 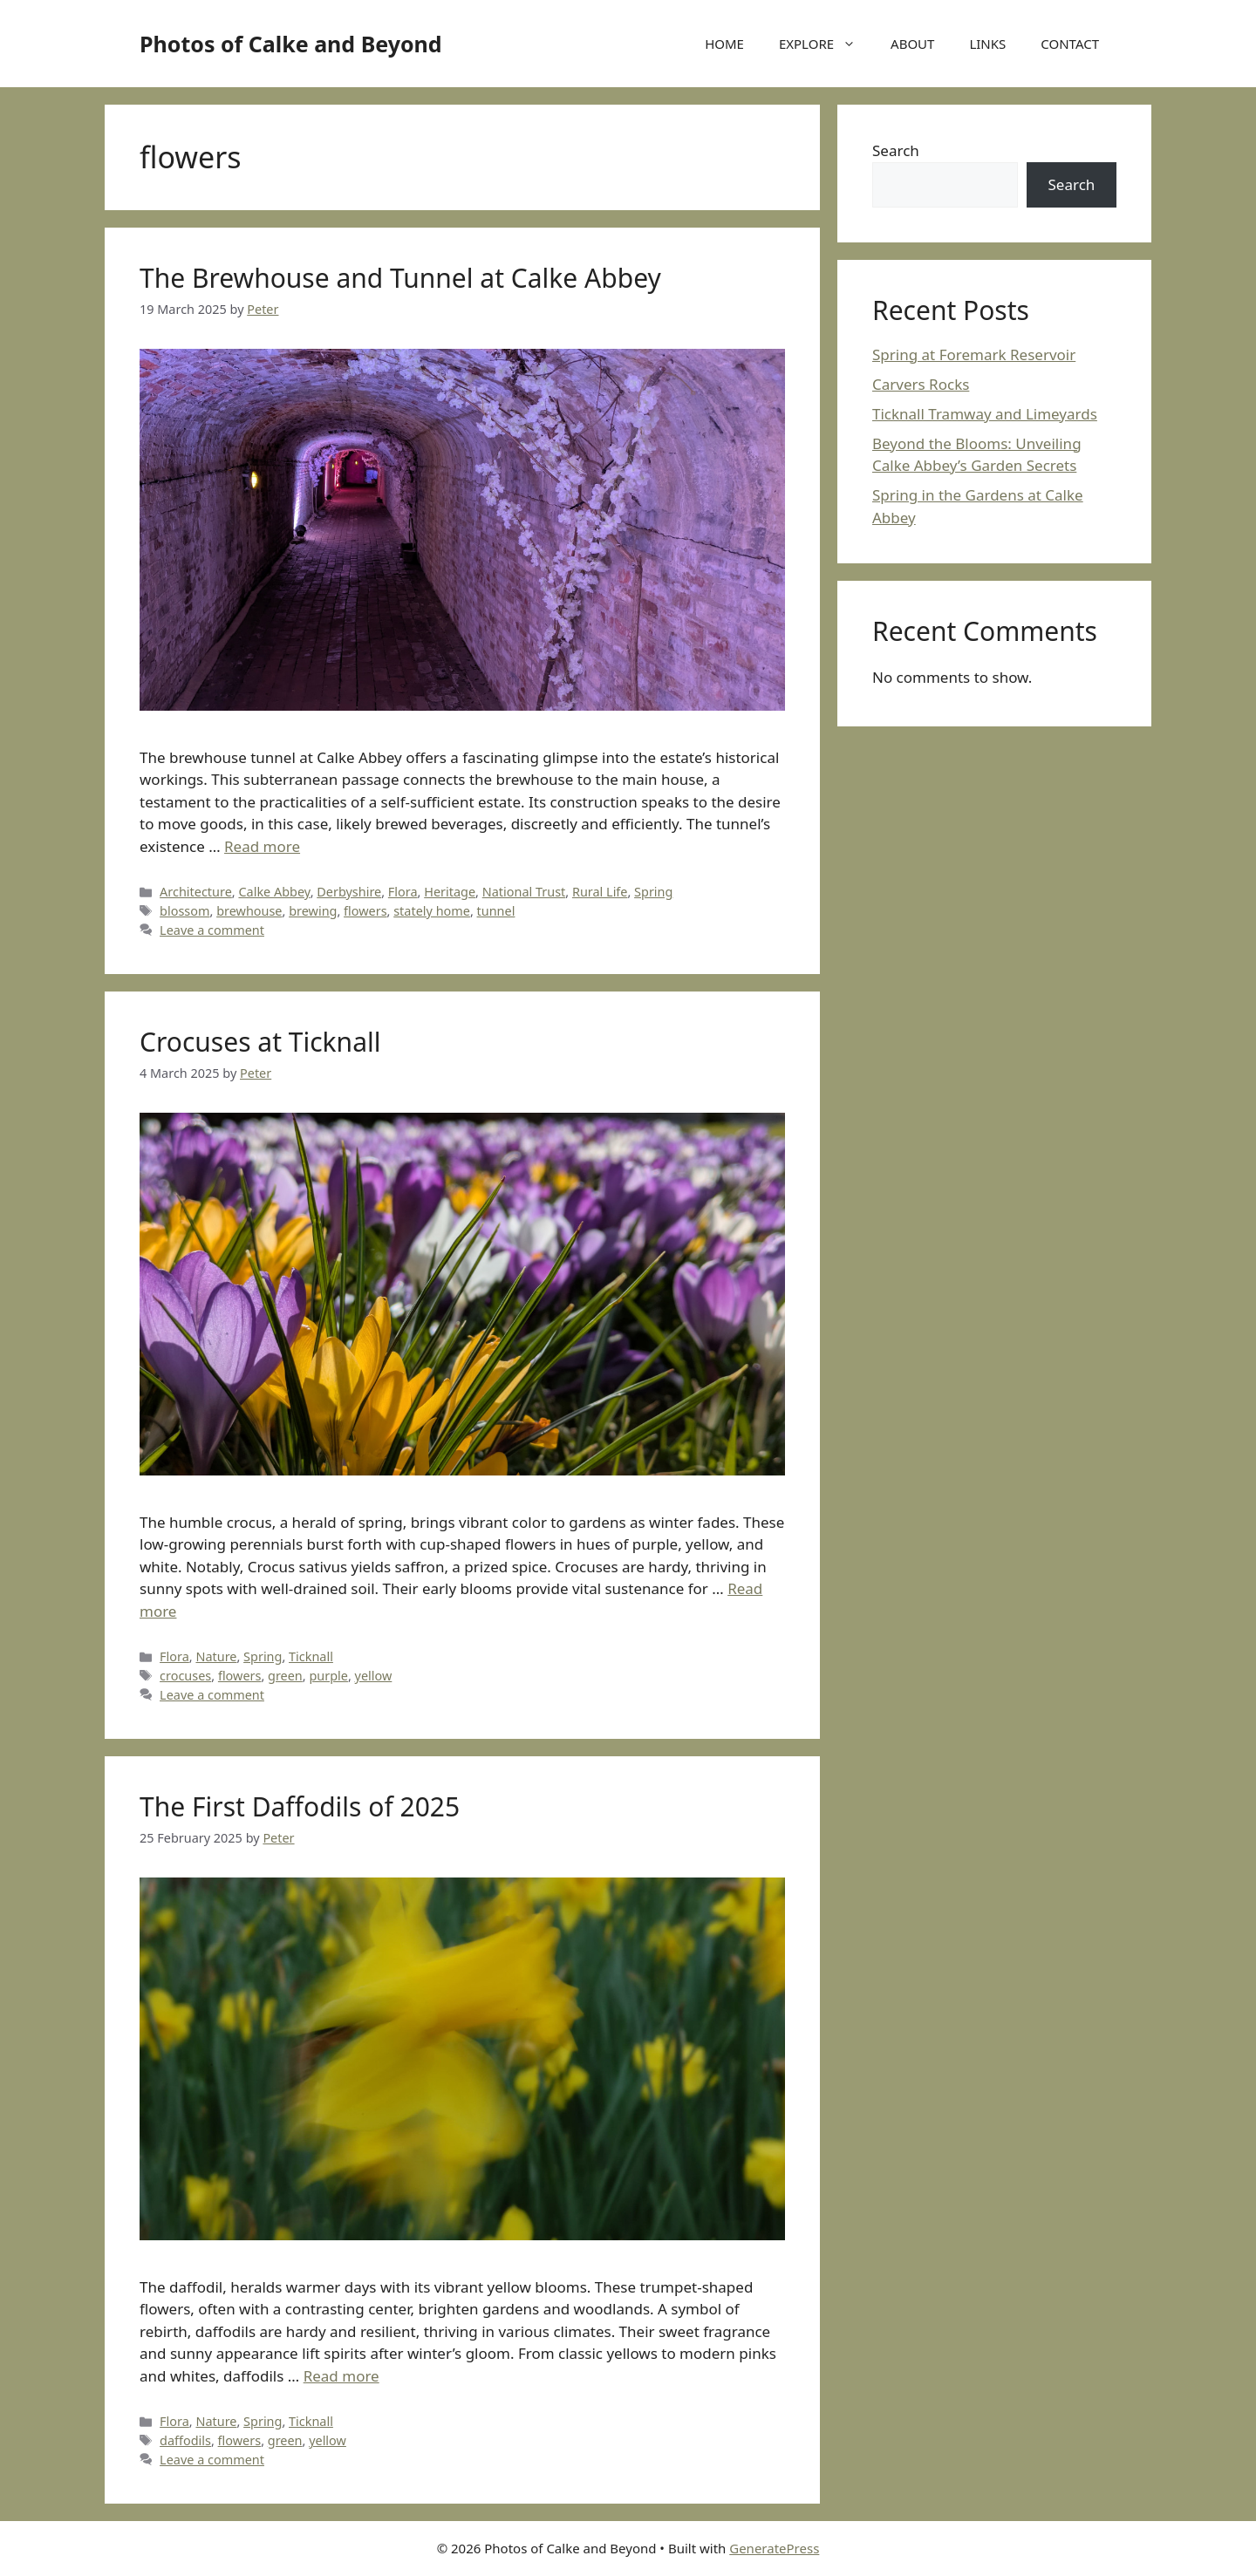 I want to click on brewhouse, so click(x=249, y=911).